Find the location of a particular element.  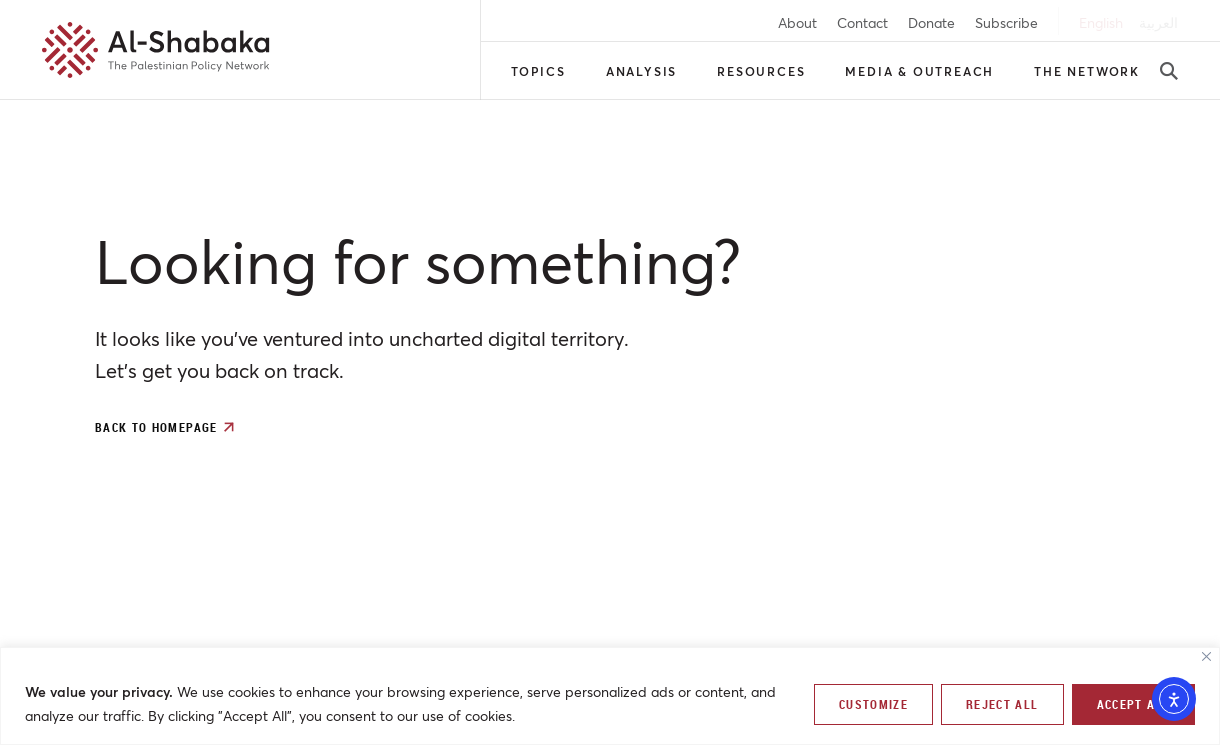

Media & Outreach is located at coordinates (919, 71).